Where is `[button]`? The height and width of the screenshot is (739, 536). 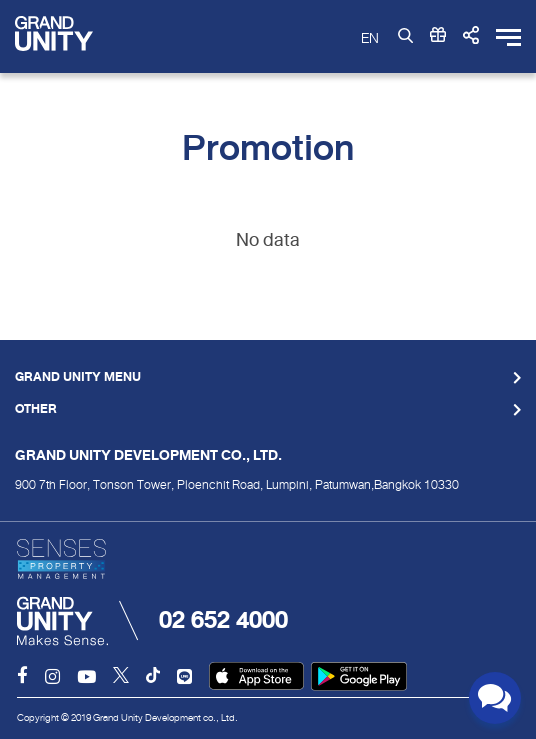
[button] is located at coordinates (471, 36).